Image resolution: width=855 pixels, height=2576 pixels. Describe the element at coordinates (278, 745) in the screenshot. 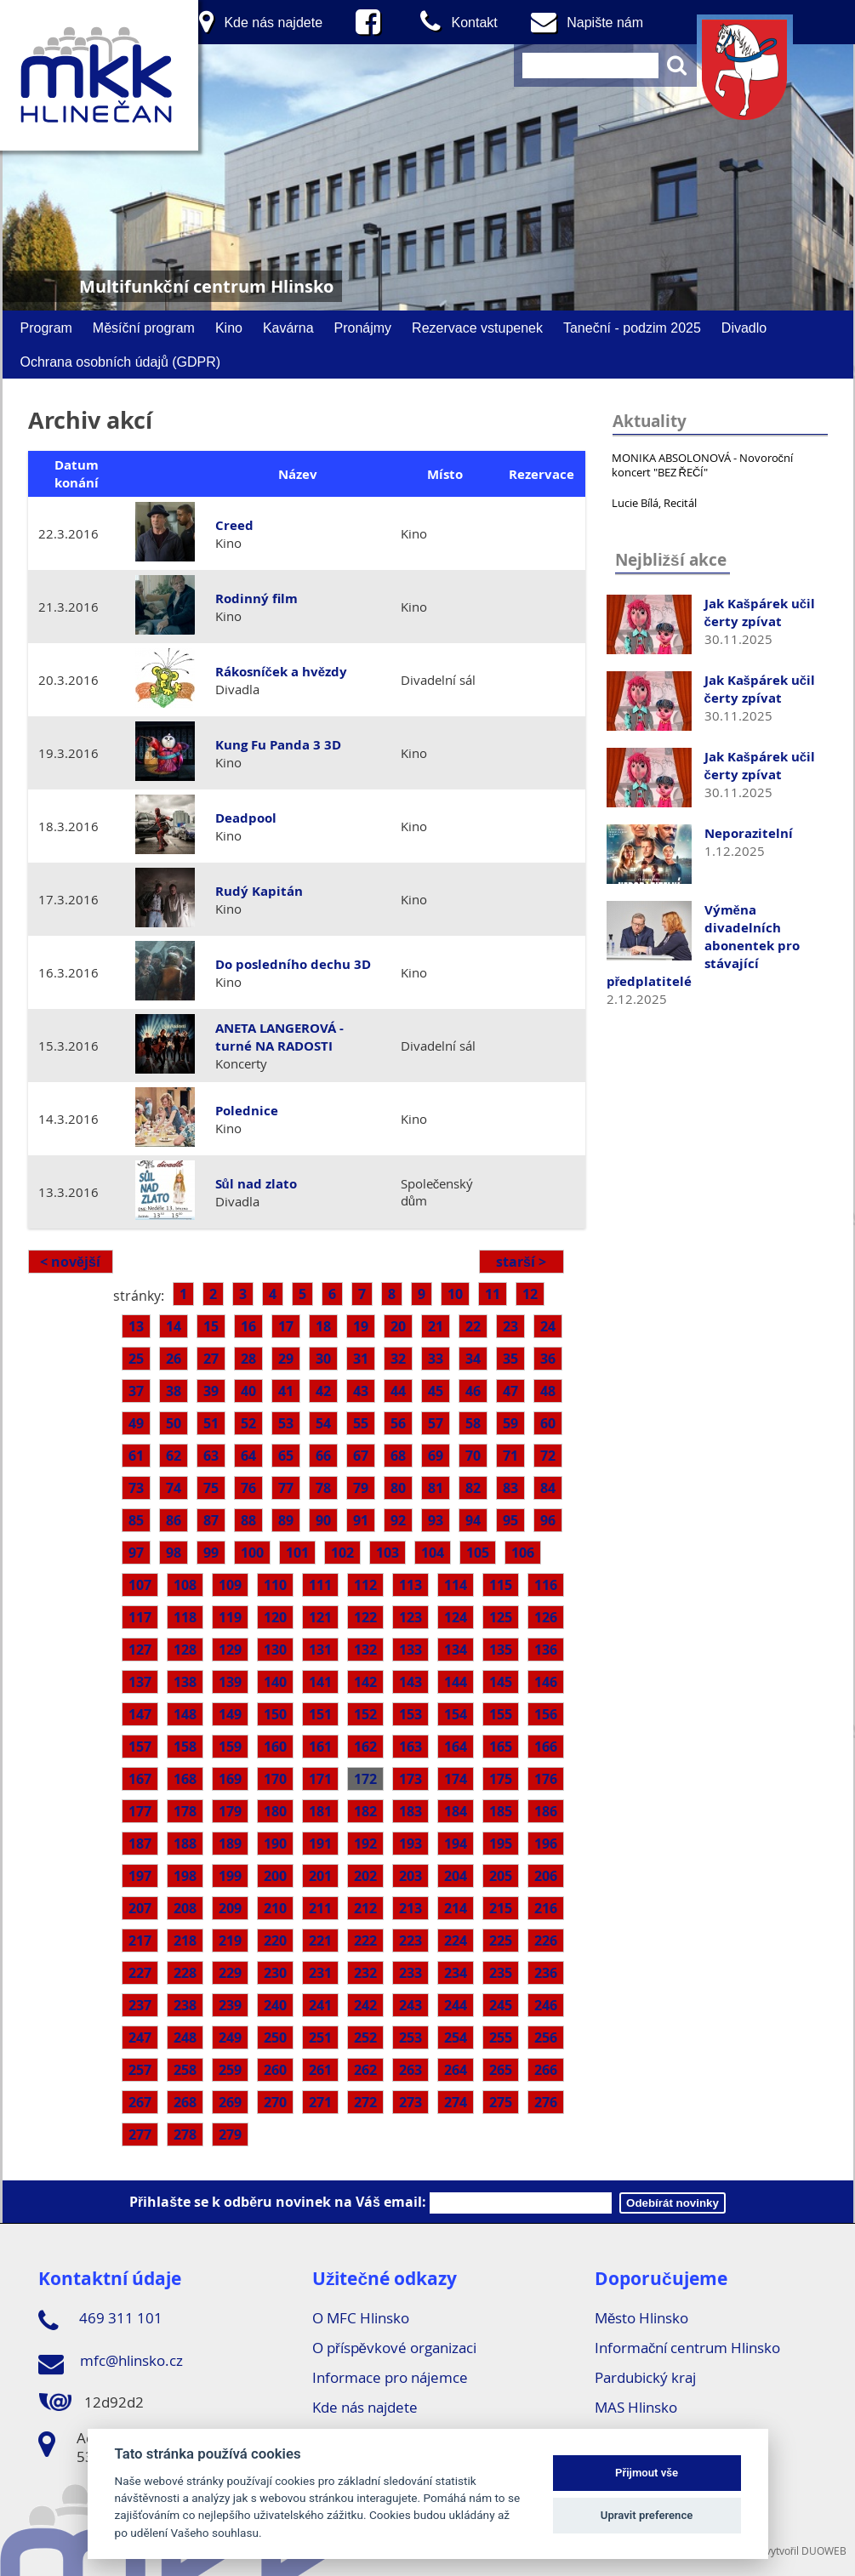

I see `Kung Fu Panda 3 3D` at that location.